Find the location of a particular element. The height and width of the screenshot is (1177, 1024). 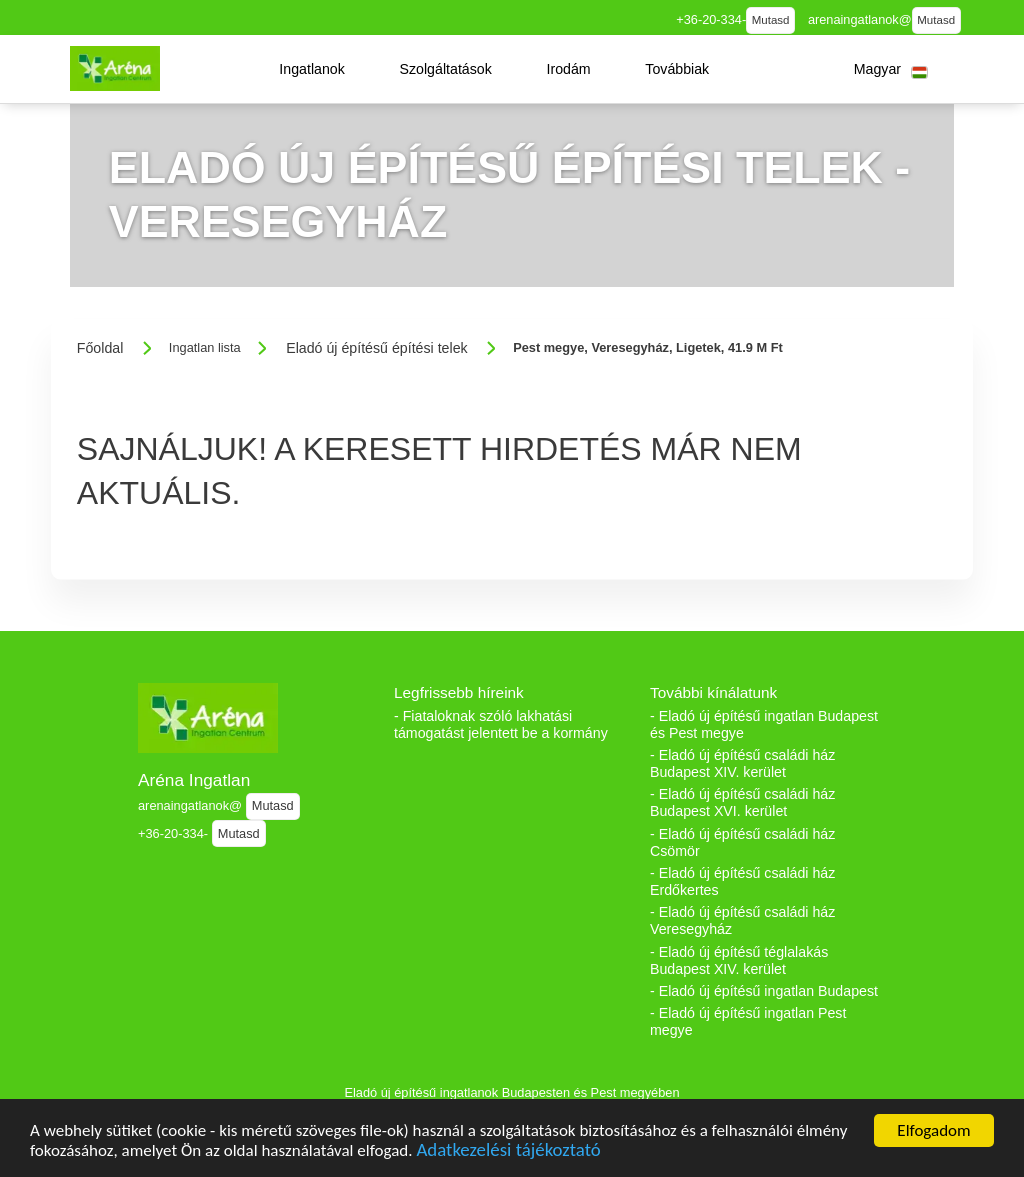

[button] is located at coordinates (312, 69).